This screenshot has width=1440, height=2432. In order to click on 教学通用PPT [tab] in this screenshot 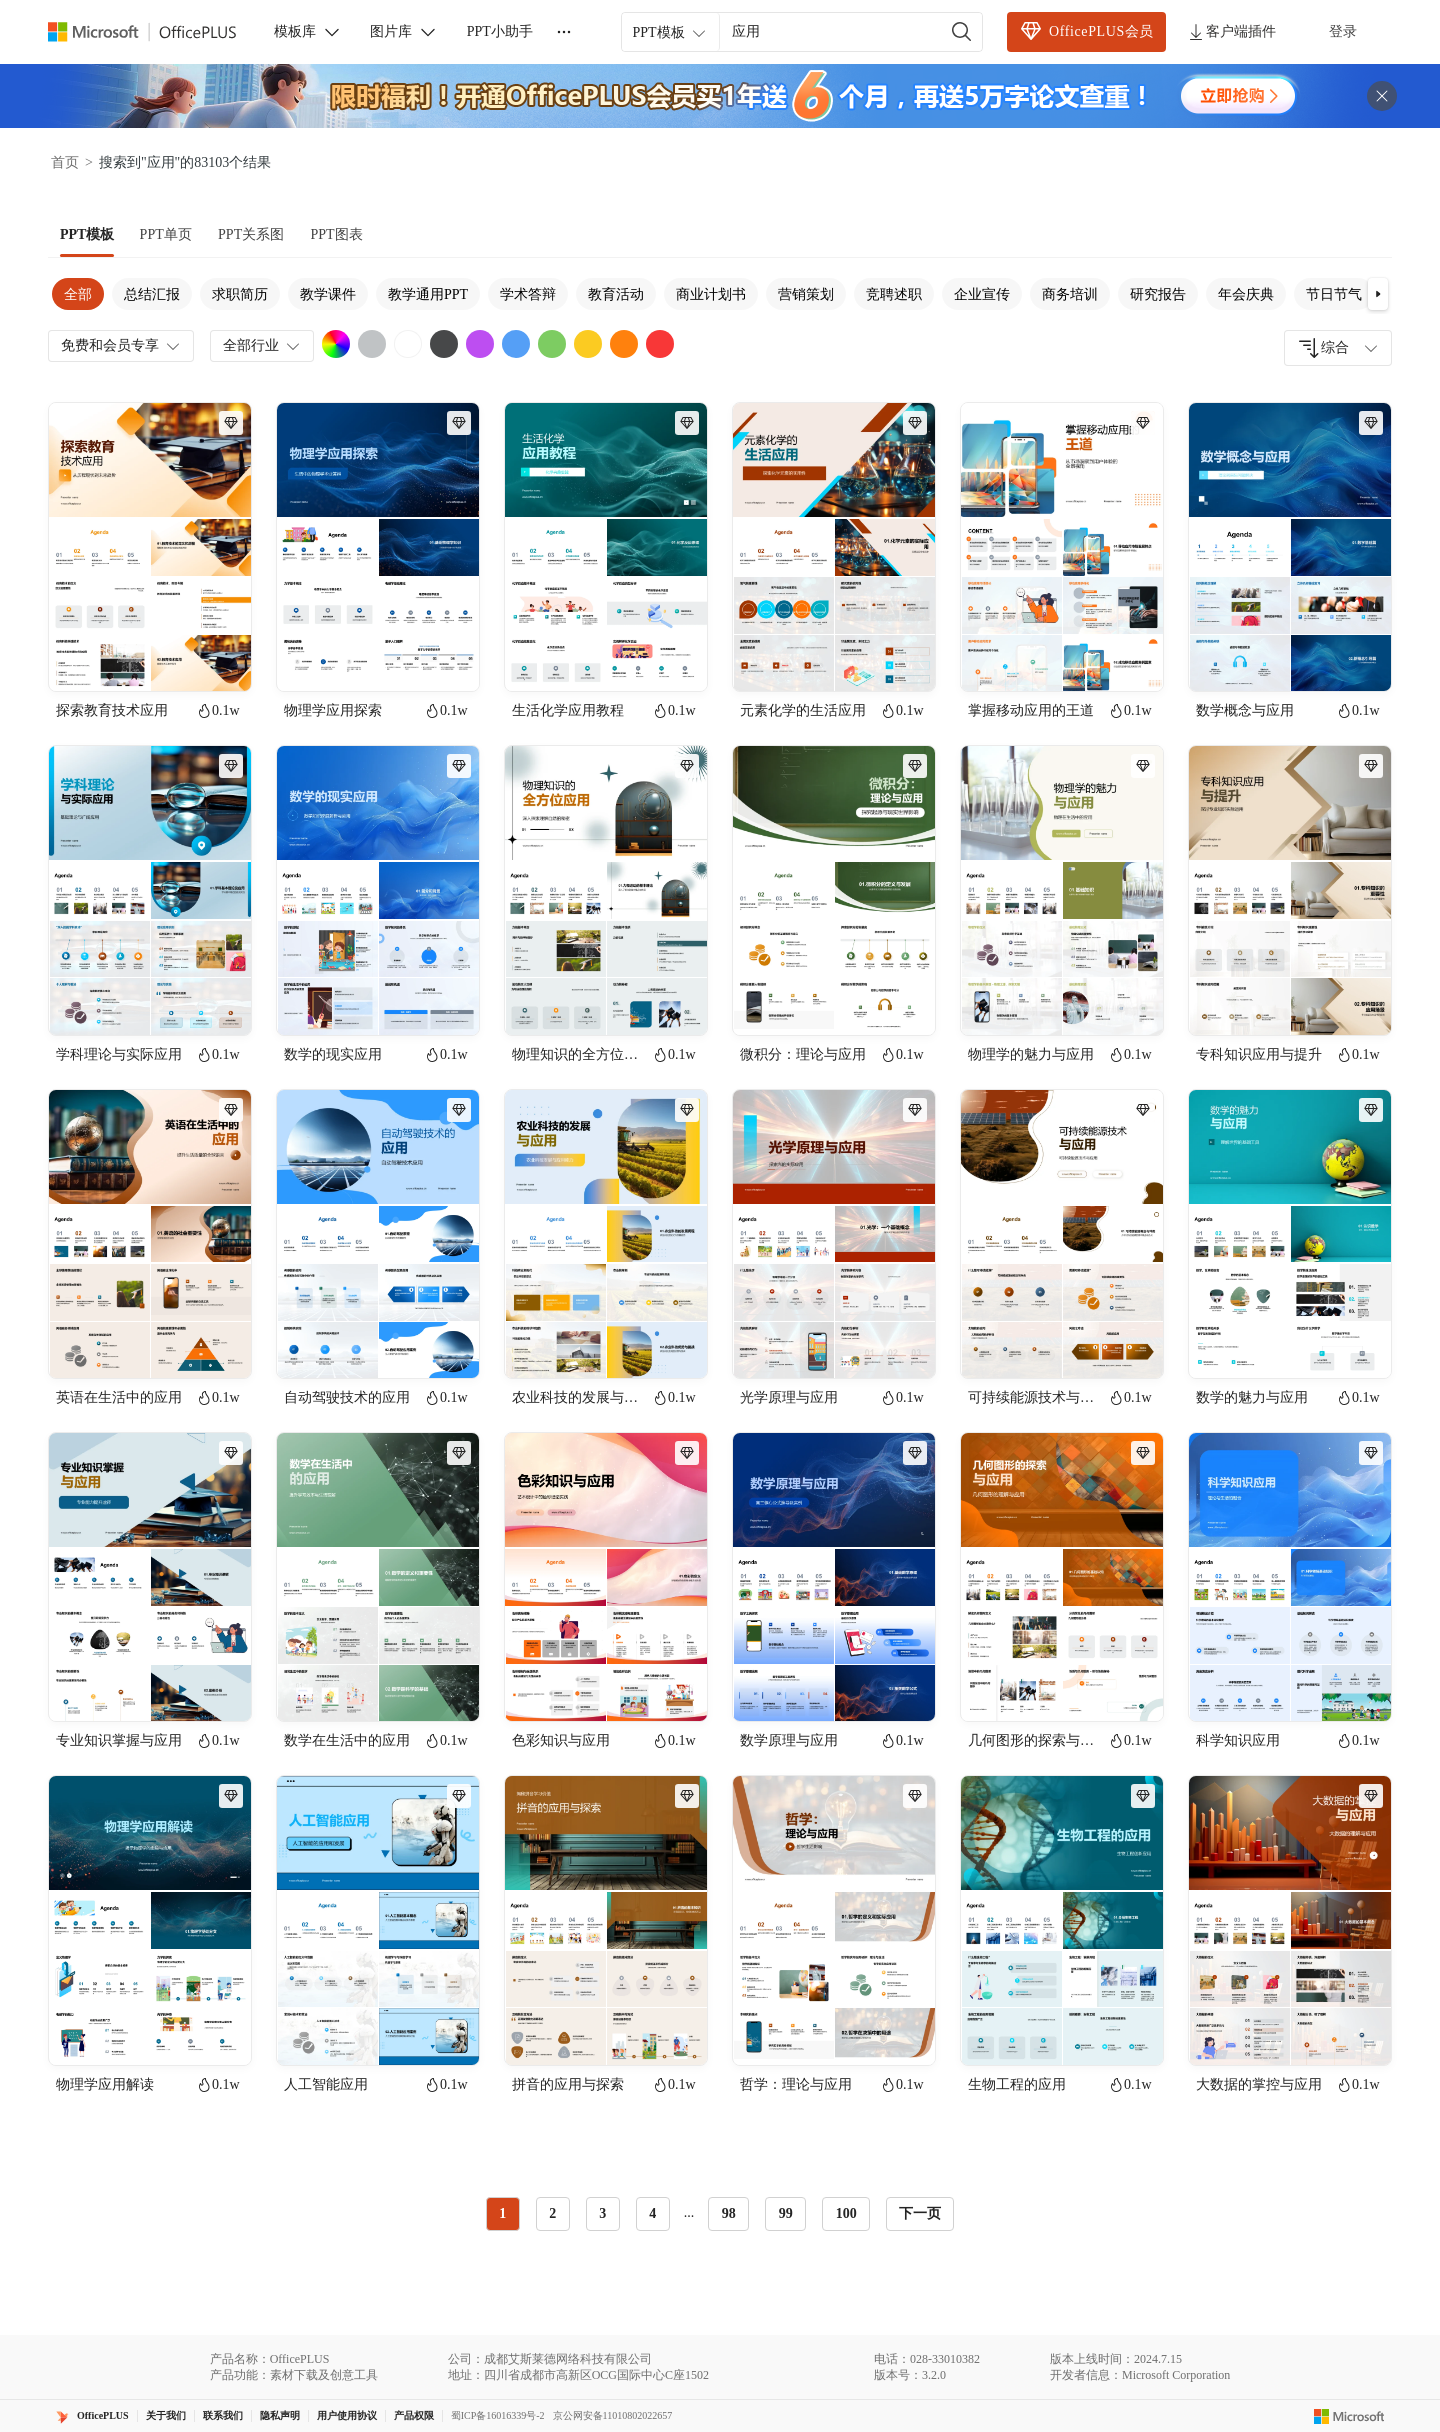, I will do `click(428, 294)`.